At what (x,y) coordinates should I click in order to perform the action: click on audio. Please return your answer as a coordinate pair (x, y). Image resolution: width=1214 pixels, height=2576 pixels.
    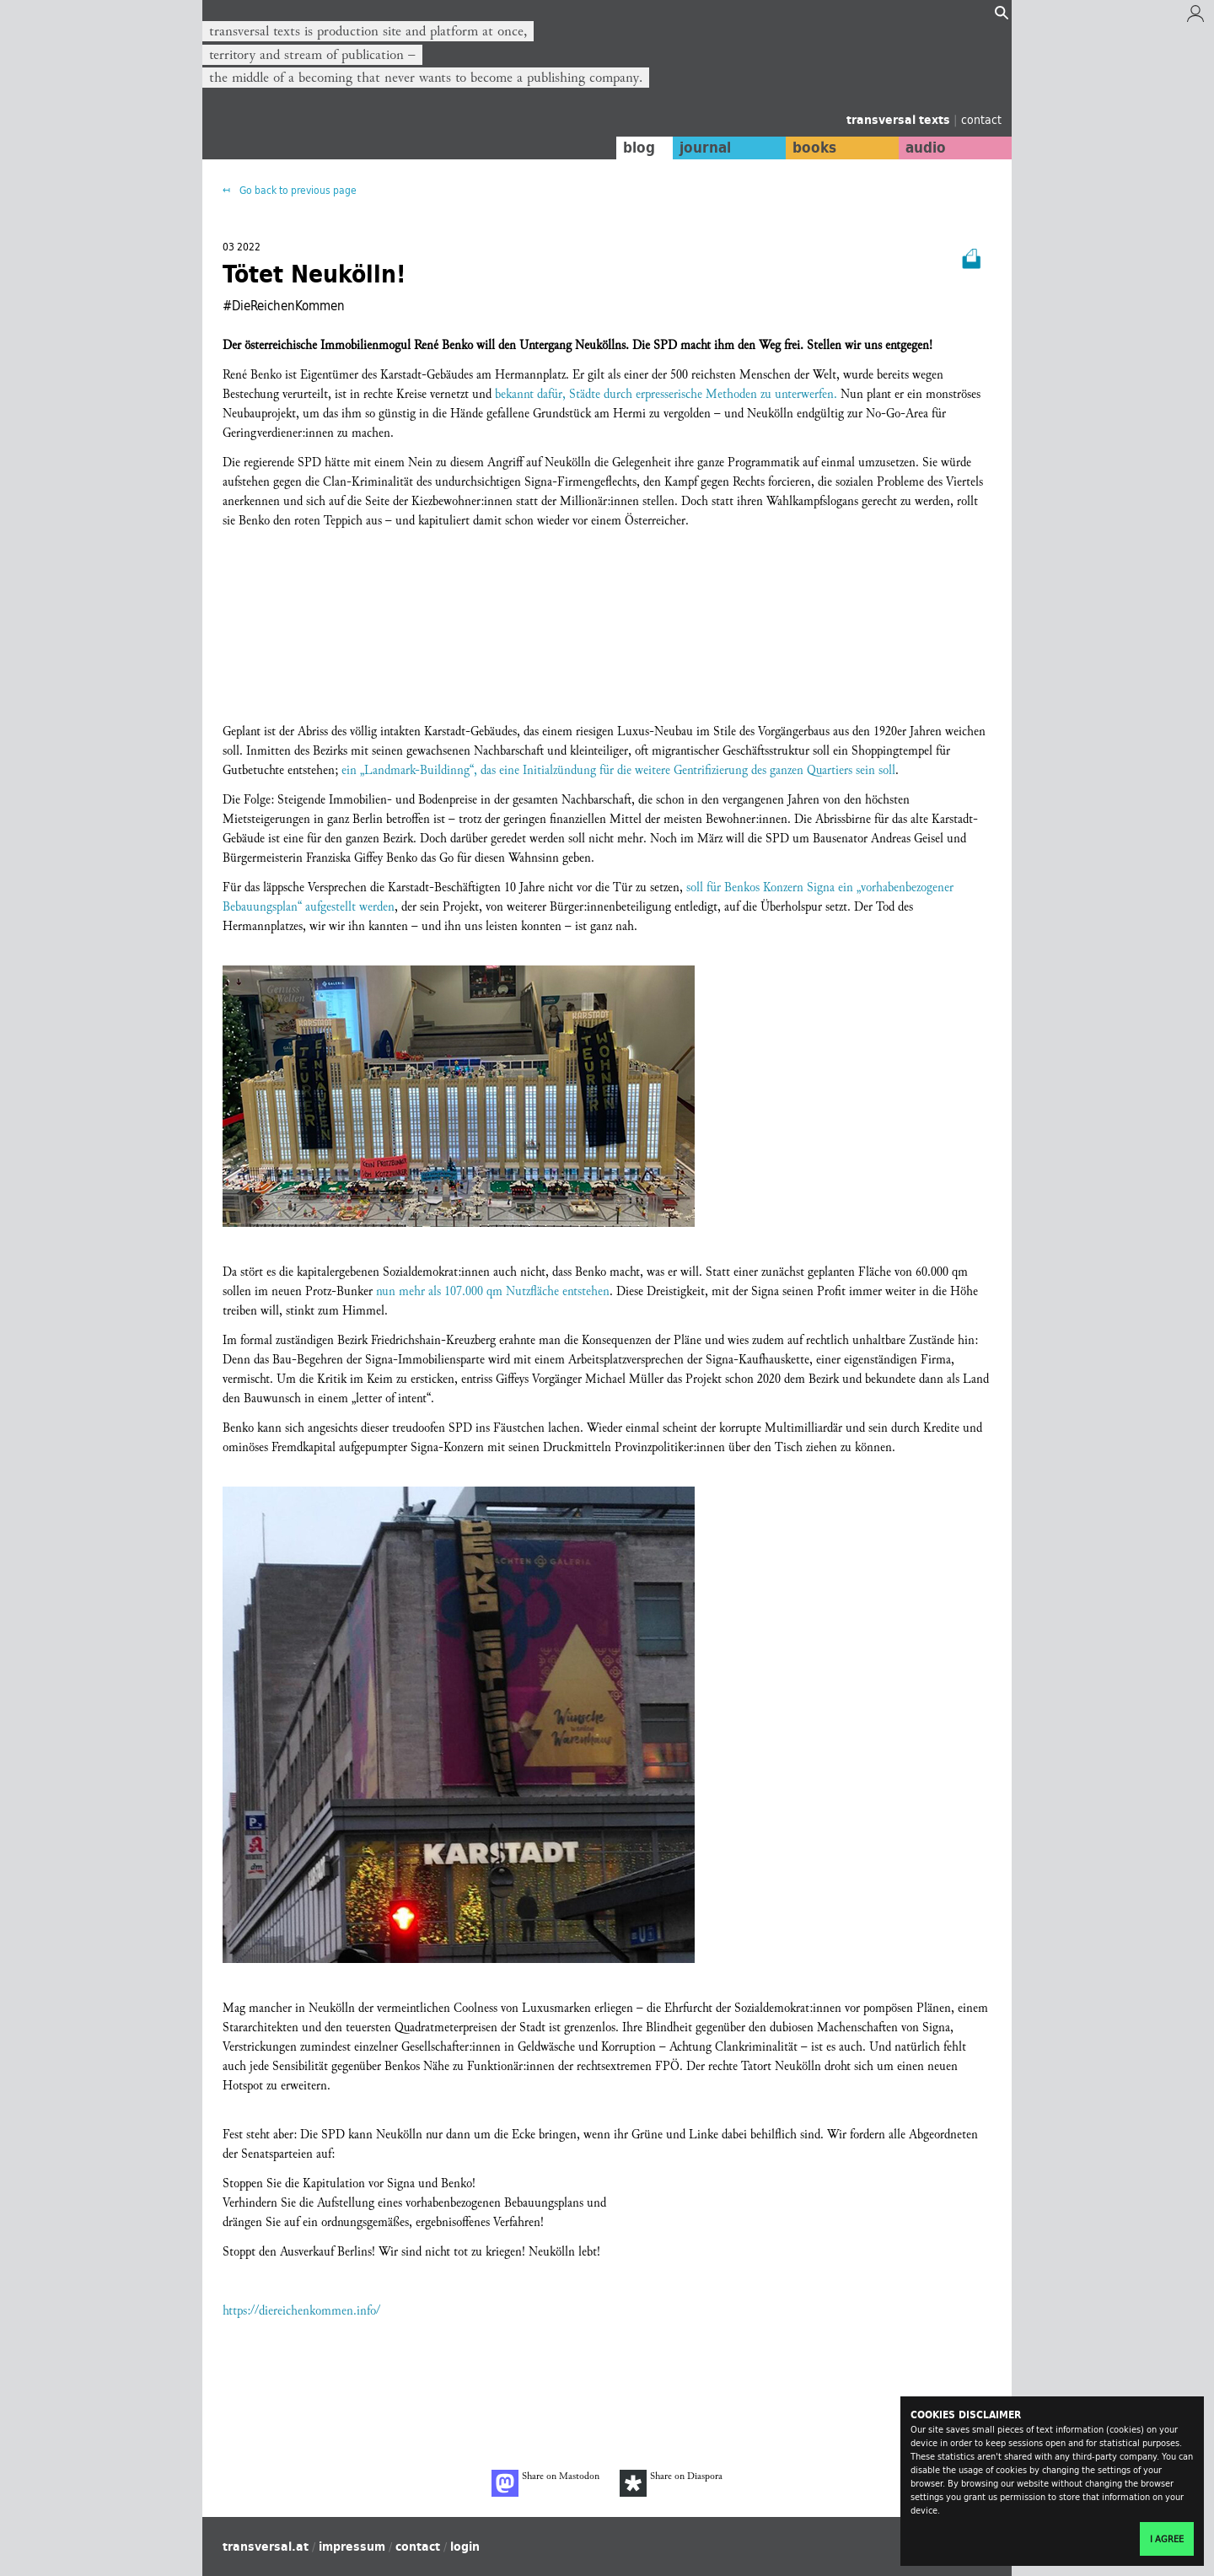
    Looking at the image, I should click on (925, 148).